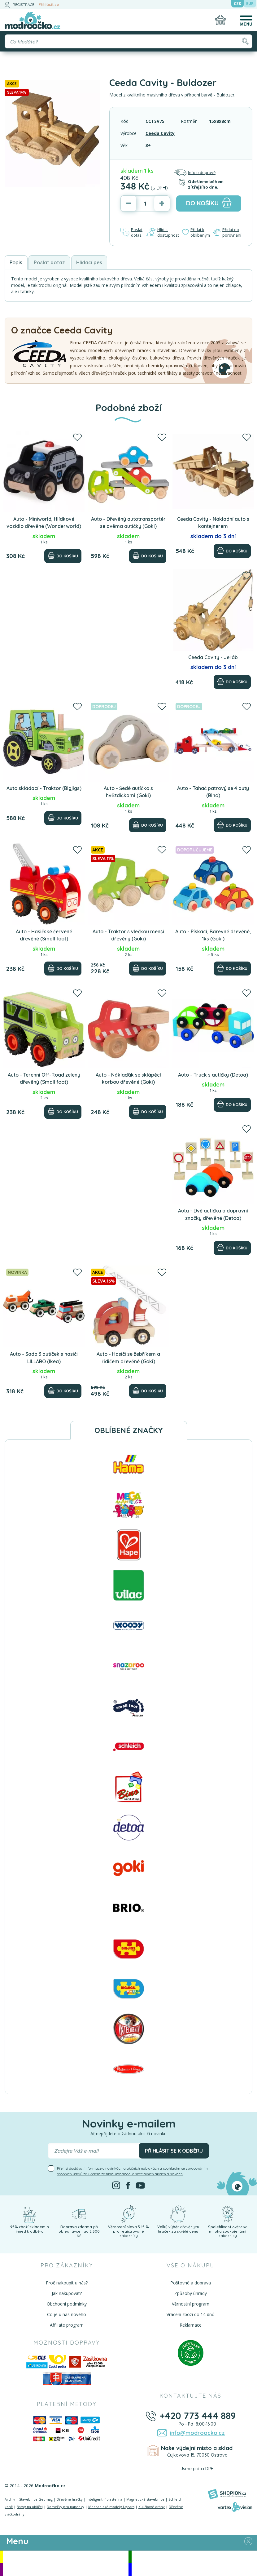  I want to click on Info o dopravě, so click(193, 172).